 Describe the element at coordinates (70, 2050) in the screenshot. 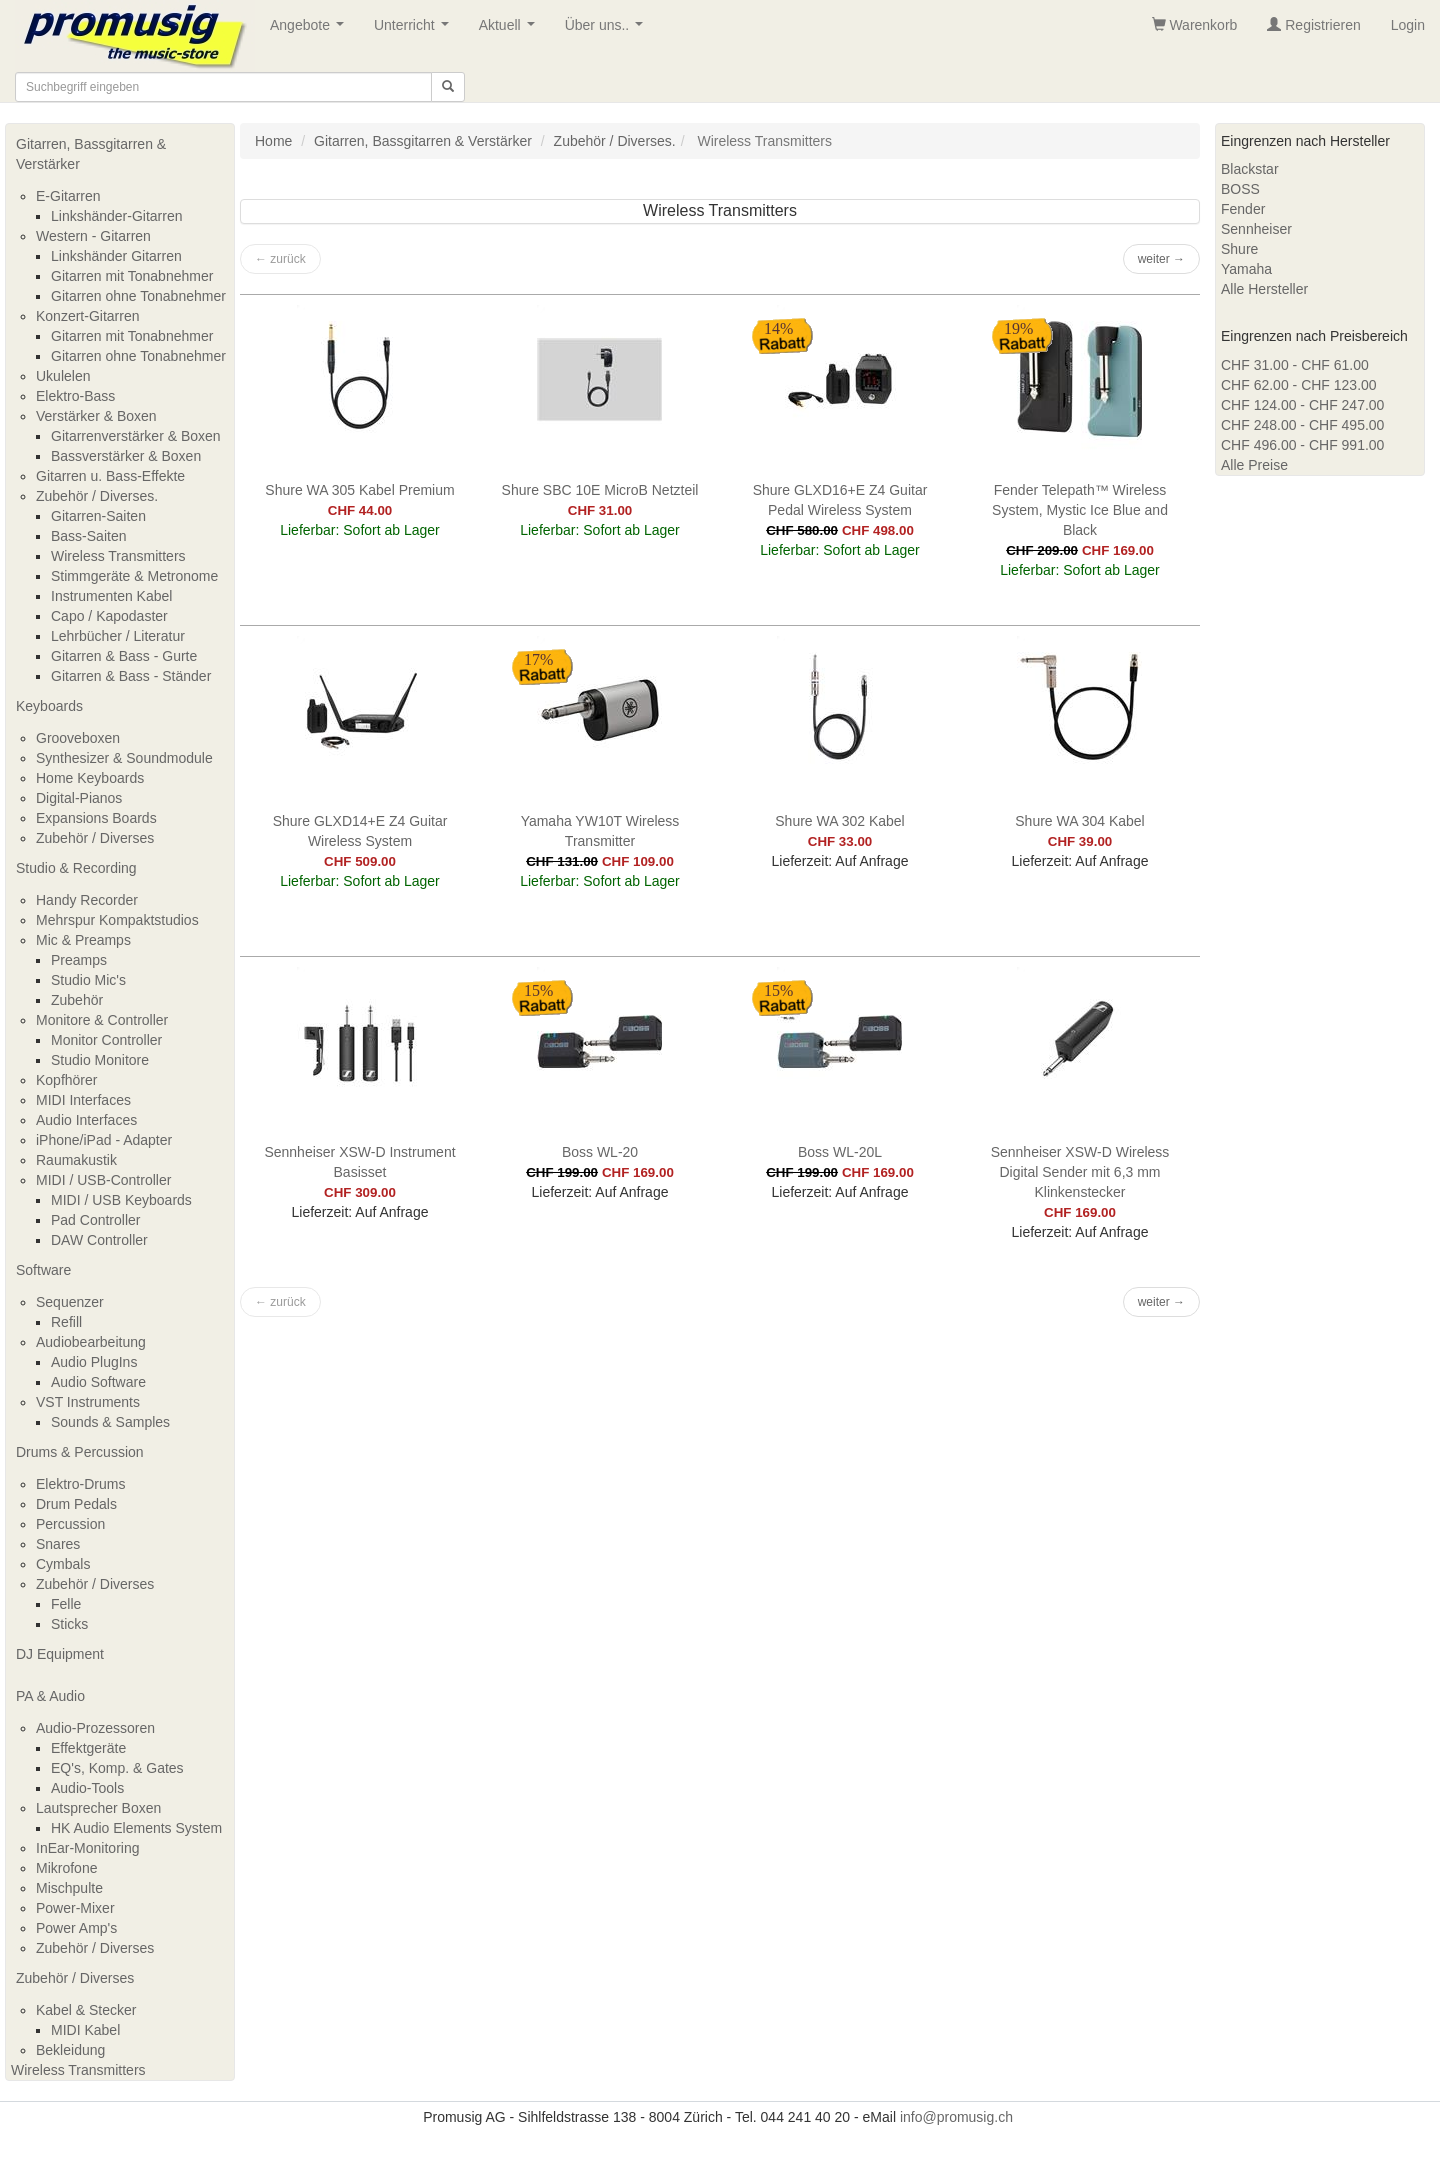

I see `Bekleidung` at that location.